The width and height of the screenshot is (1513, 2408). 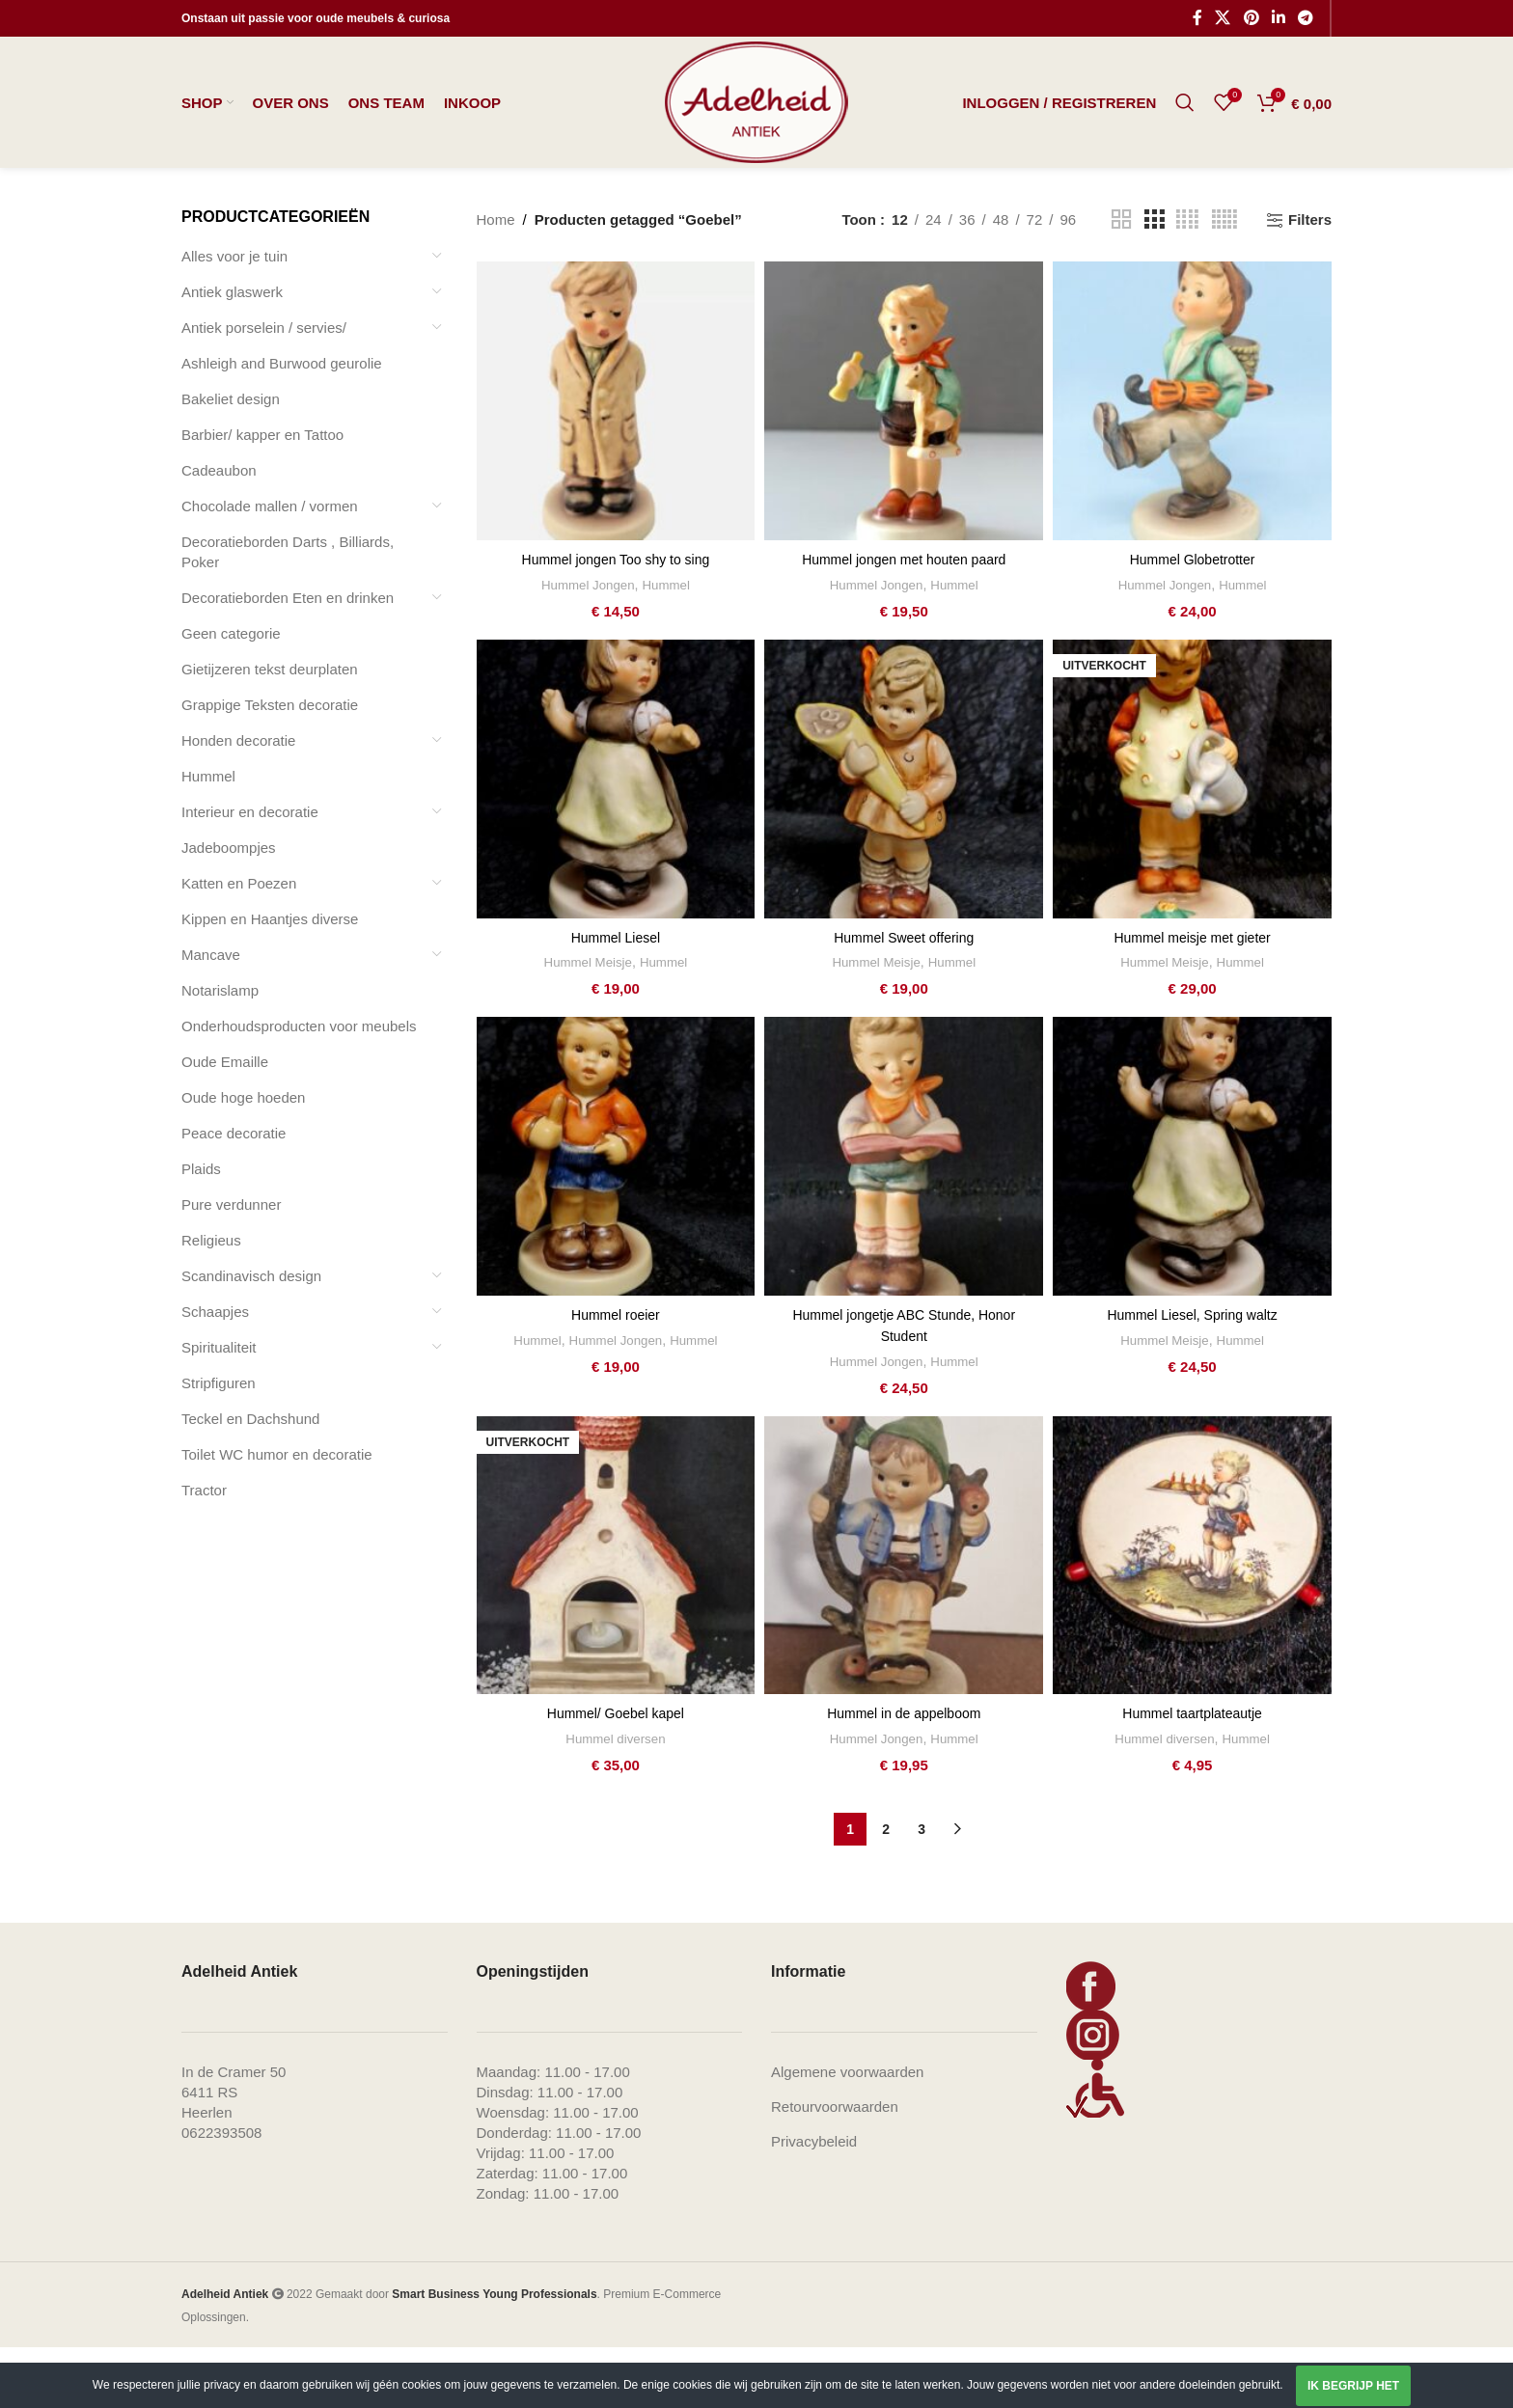 What do you see at coordinates (1185, 135) in the screenshot?
I see `[Zoeken]` at bounding box center [1185, 135].